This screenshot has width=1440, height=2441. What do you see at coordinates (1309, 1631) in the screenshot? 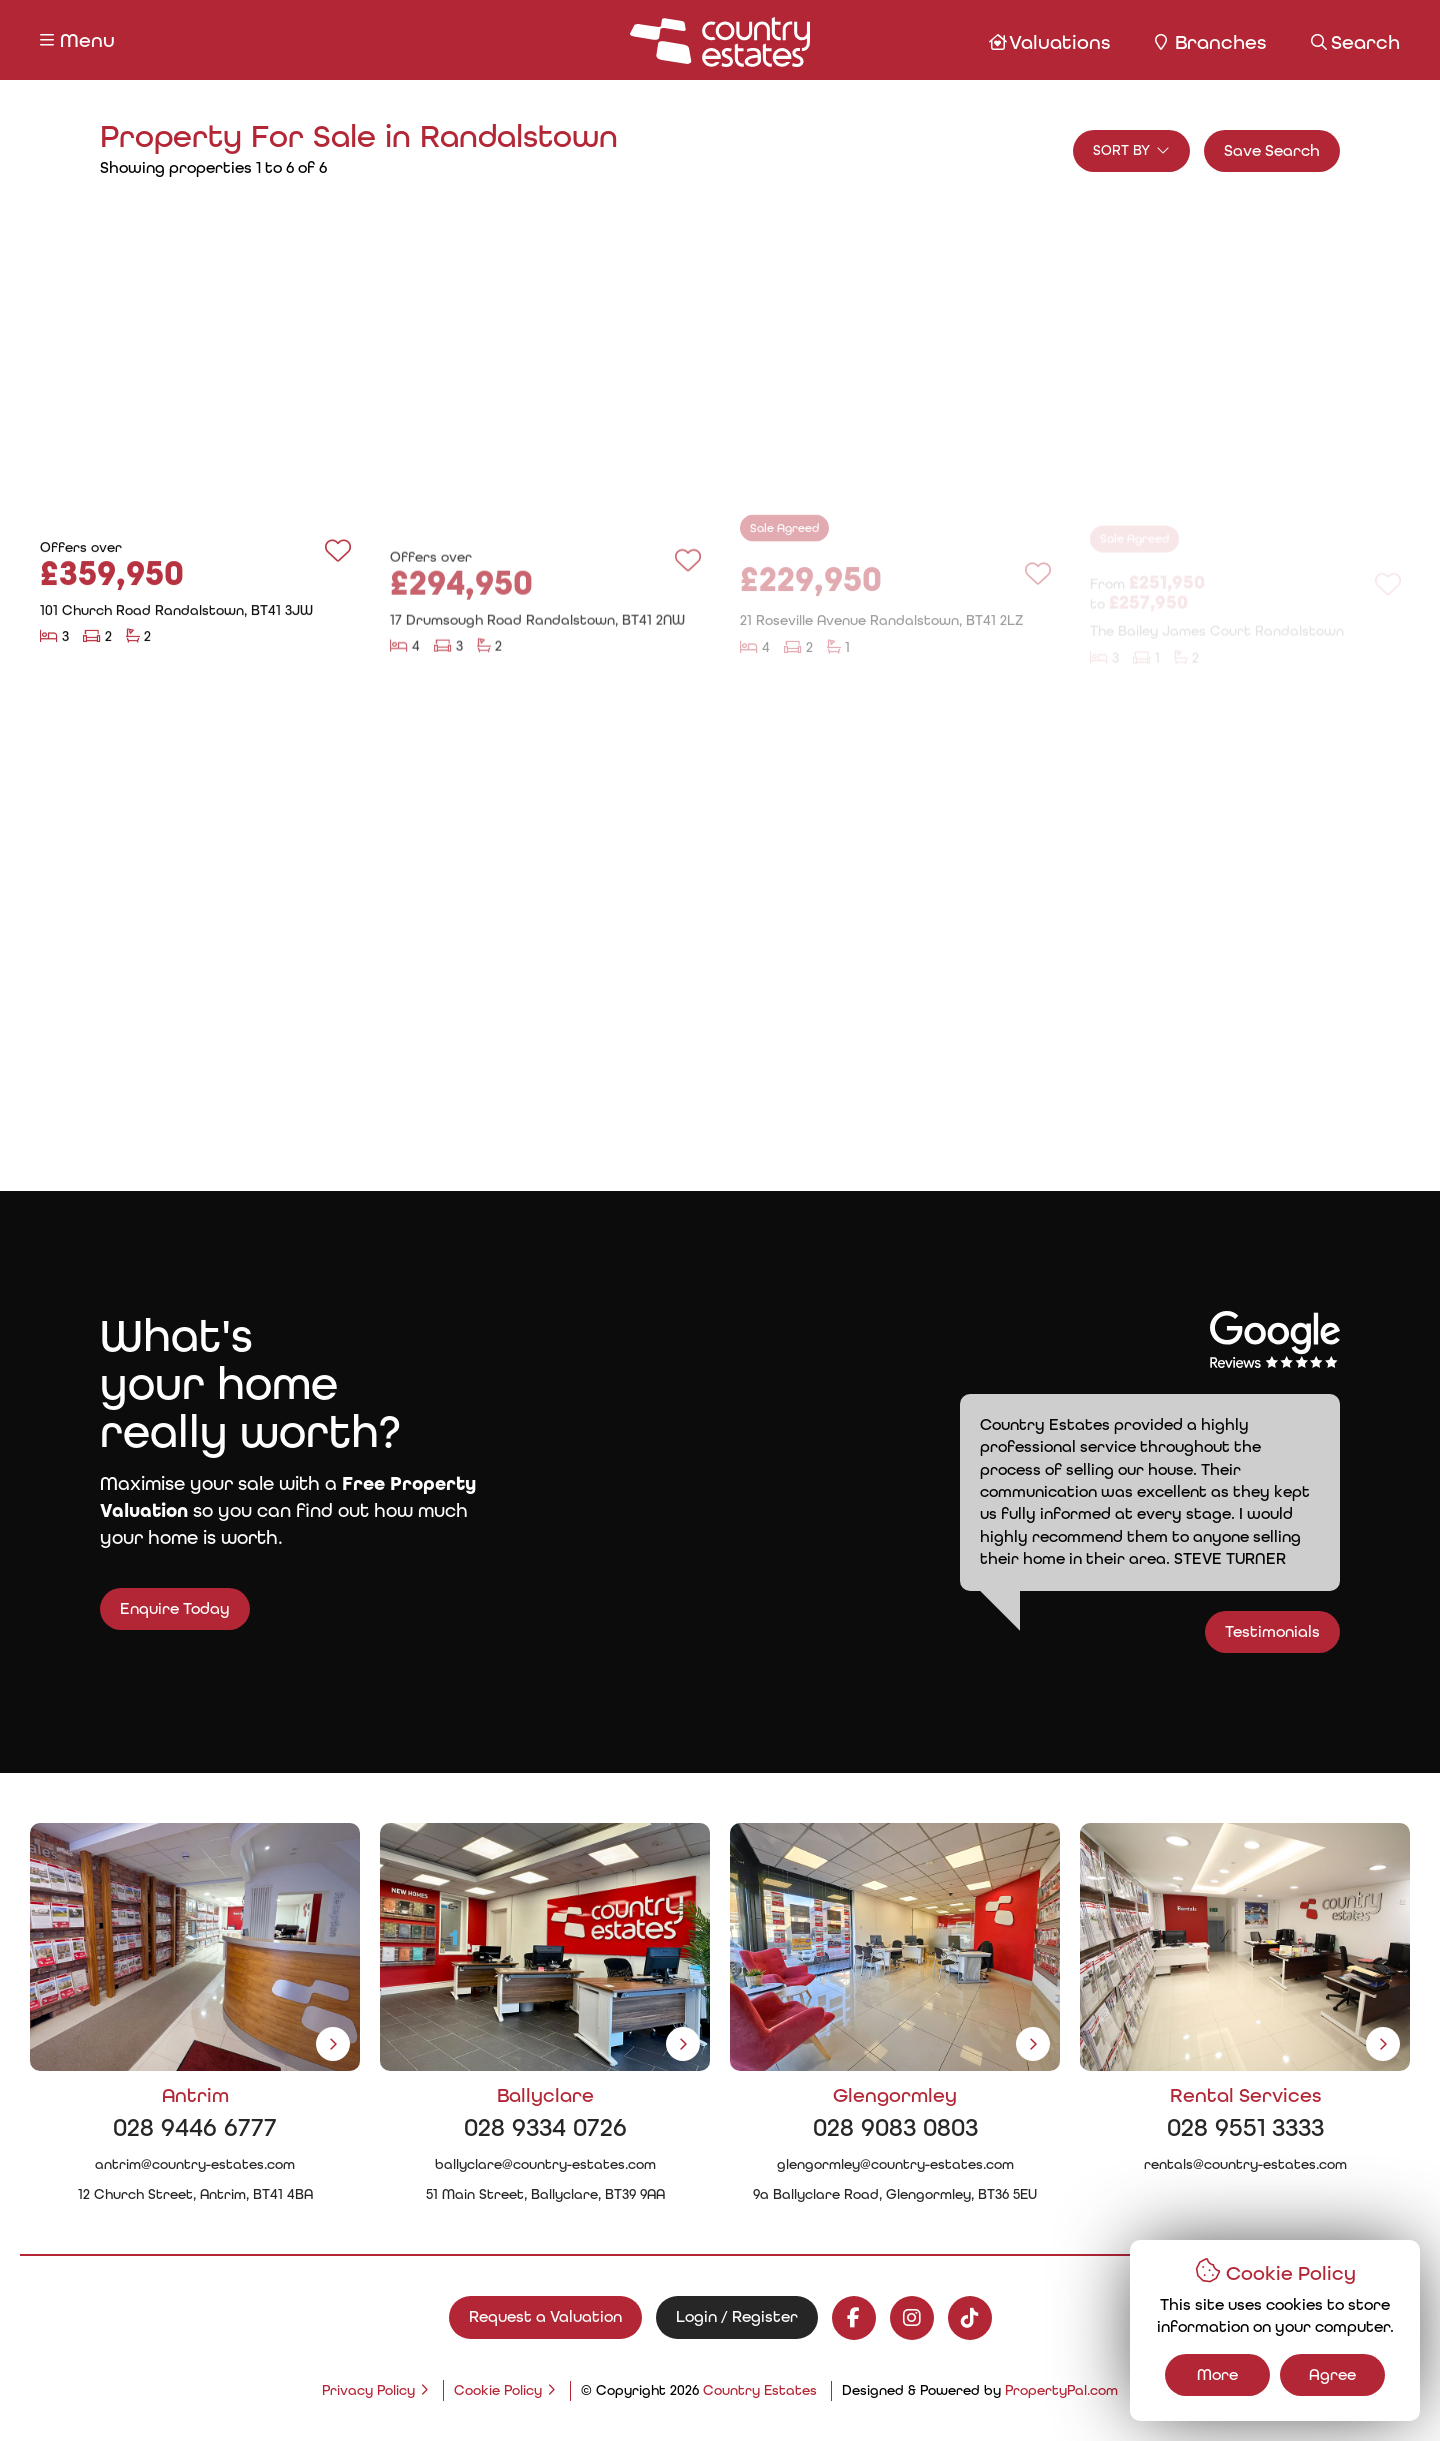
I see `Testimonials` at bounding box center [1309, 1631].